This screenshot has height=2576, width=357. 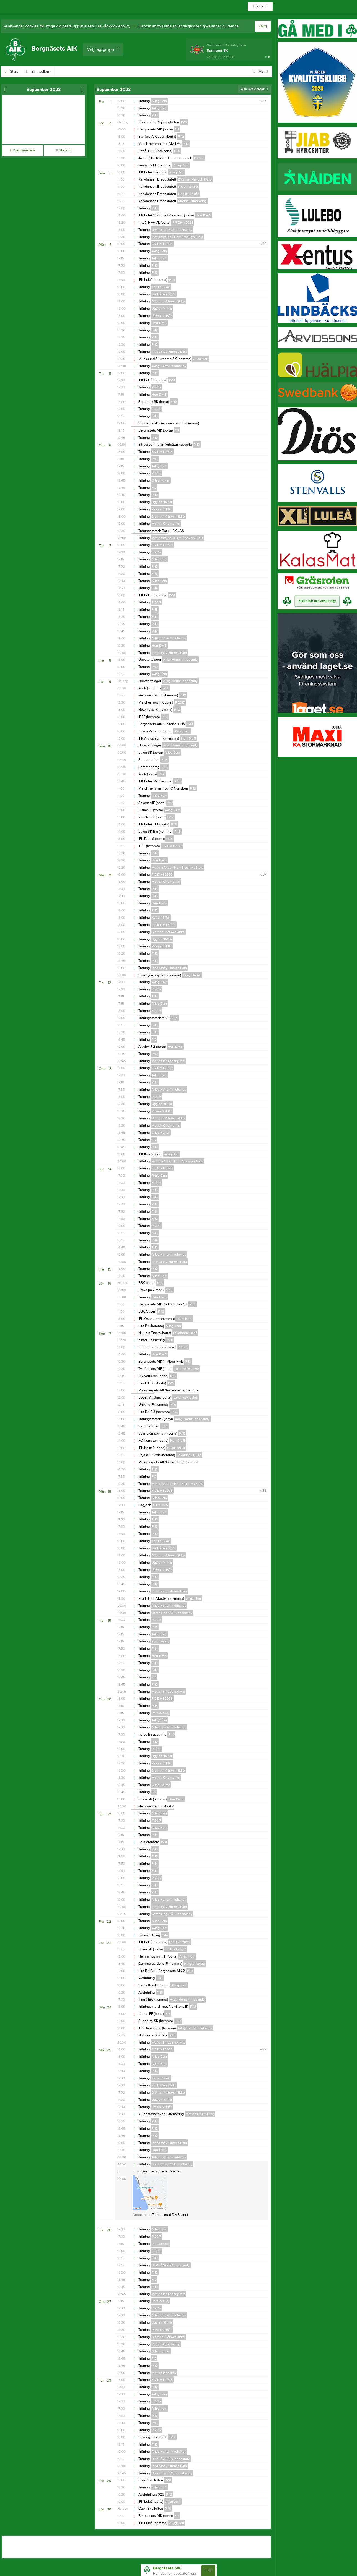 I want to click on F17 Div 1 2025, so click(x=182, y=222).